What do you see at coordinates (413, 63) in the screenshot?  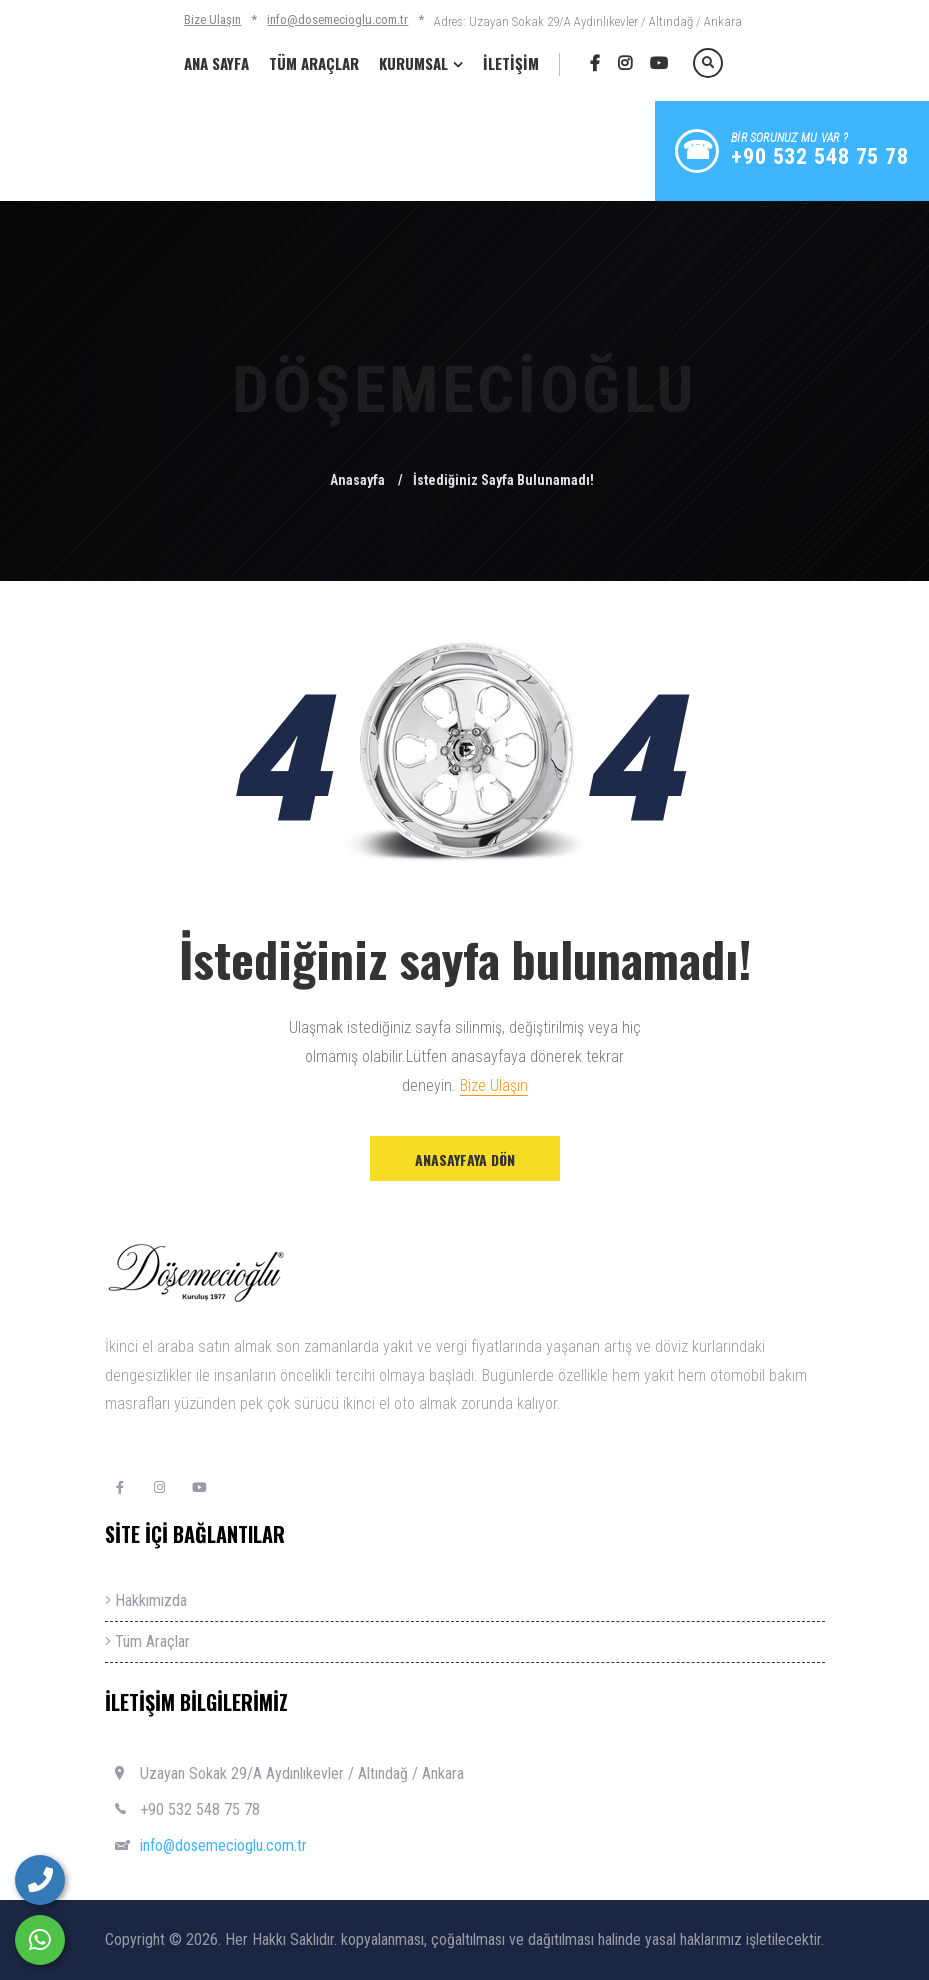 I see `KURUMSAL [button]` at bounding box center [413, 63].